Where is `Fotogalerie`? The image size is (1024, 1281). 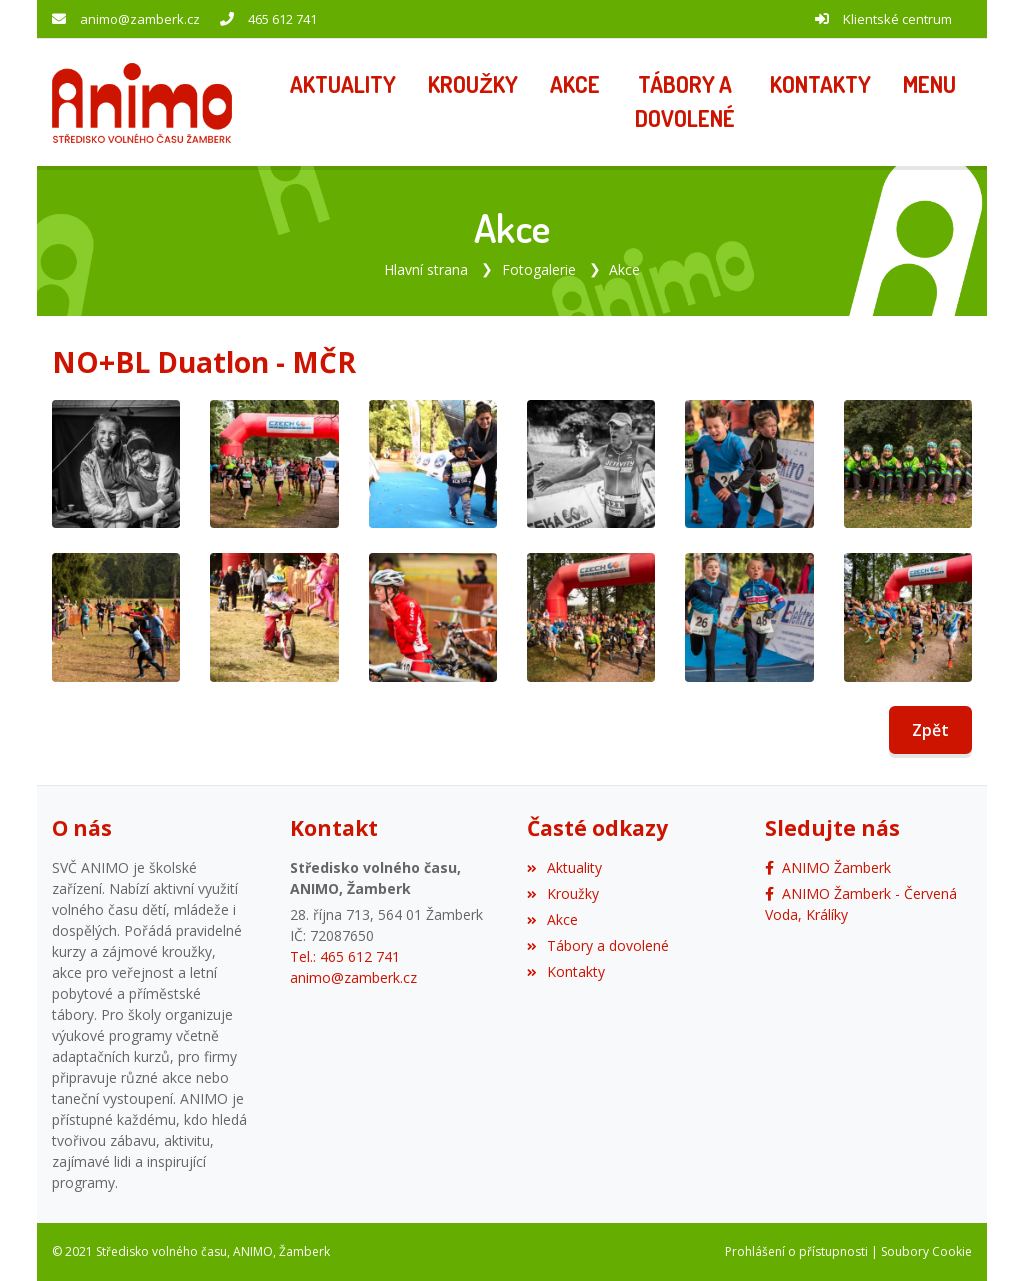 Fotogalerie is located at coordinates (539, 269).